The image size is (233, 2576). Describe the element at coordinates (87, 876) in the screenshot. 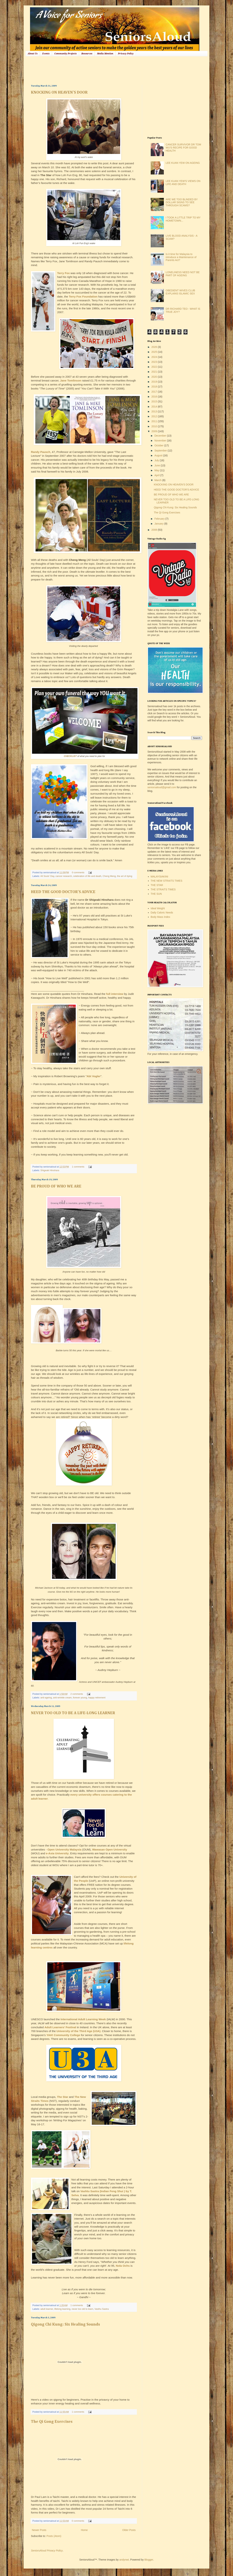

I see `celebration of life and death` at that location.